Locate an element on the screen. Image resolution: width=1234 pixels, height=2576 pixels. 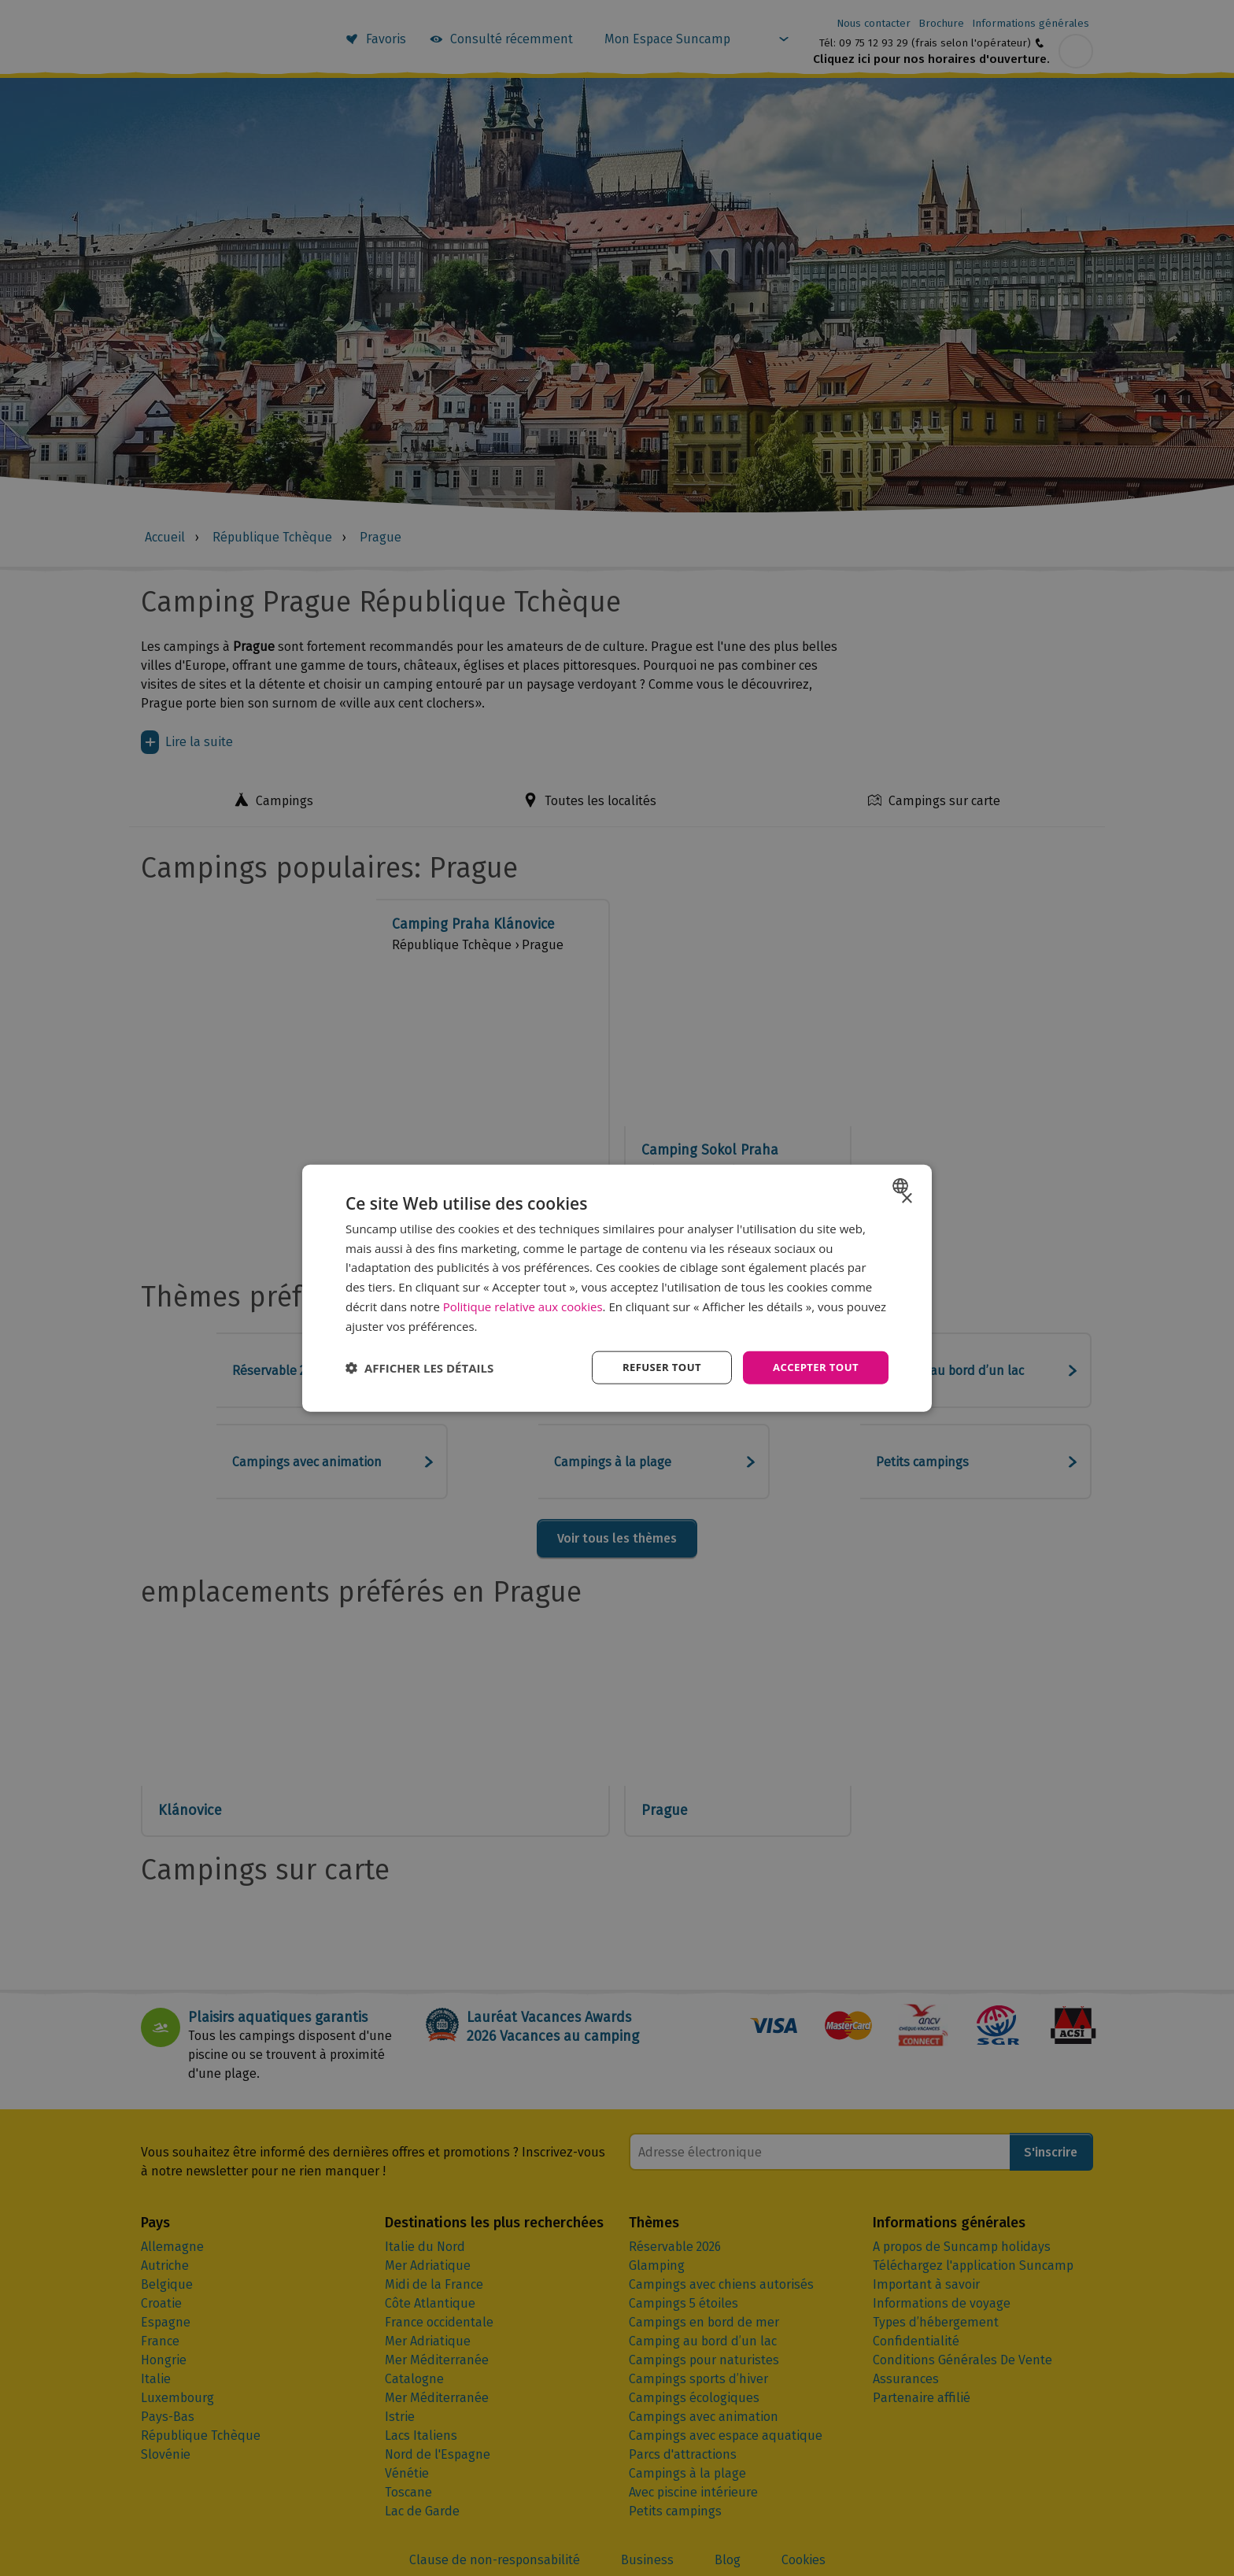
Accepter tout [button] is located at coordinates (813, 1367).